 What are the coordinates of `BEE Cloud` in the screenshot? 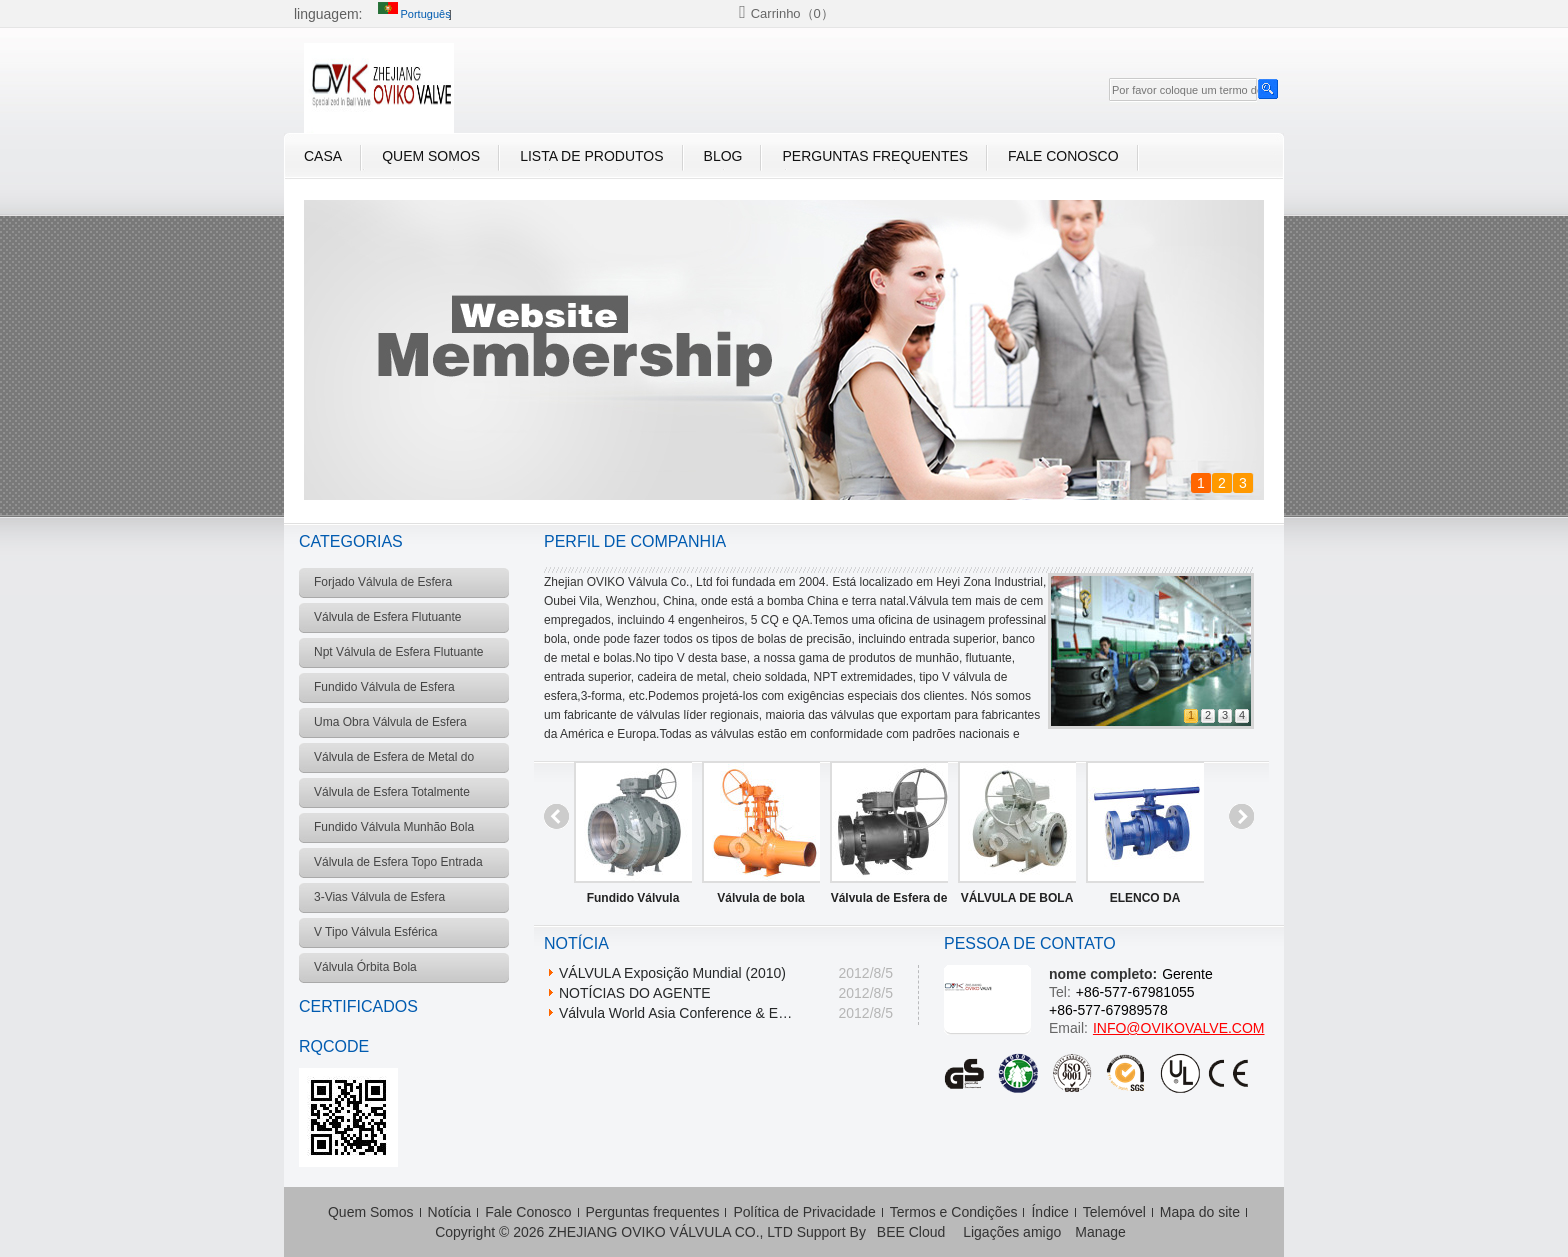 It's located at (911, 1232).